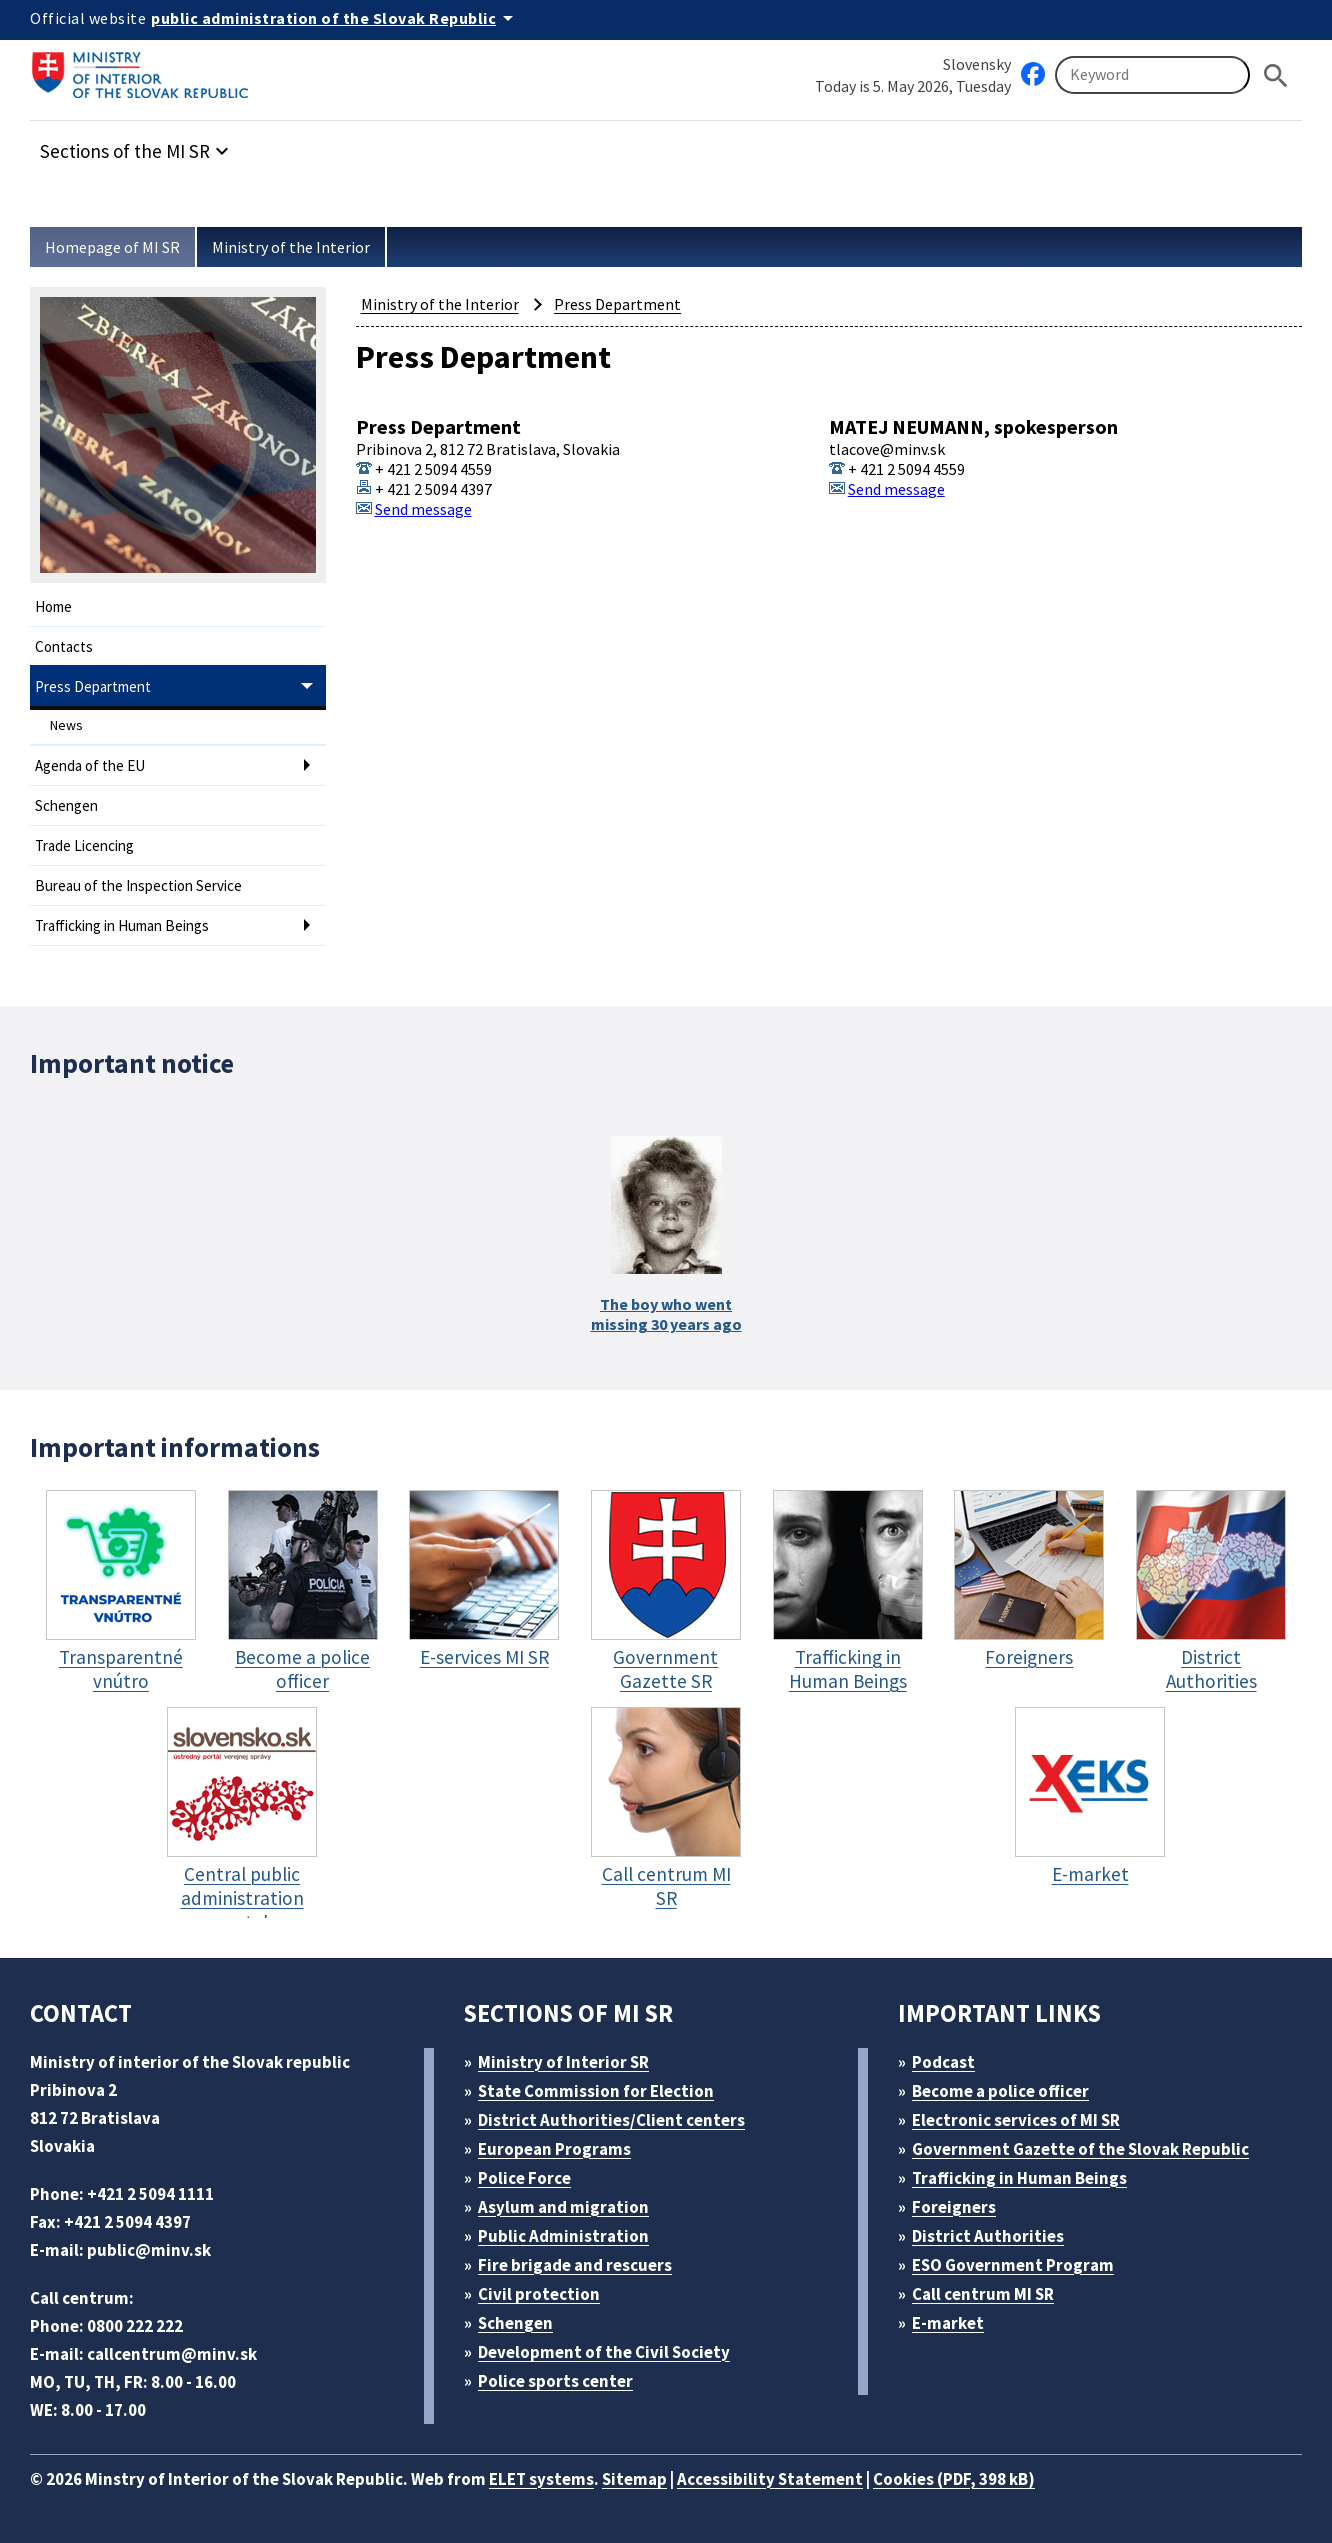 The width and height of the screenshot is (1332, 2543). I want to click on Accessibility Statement, so click(770, 2479).